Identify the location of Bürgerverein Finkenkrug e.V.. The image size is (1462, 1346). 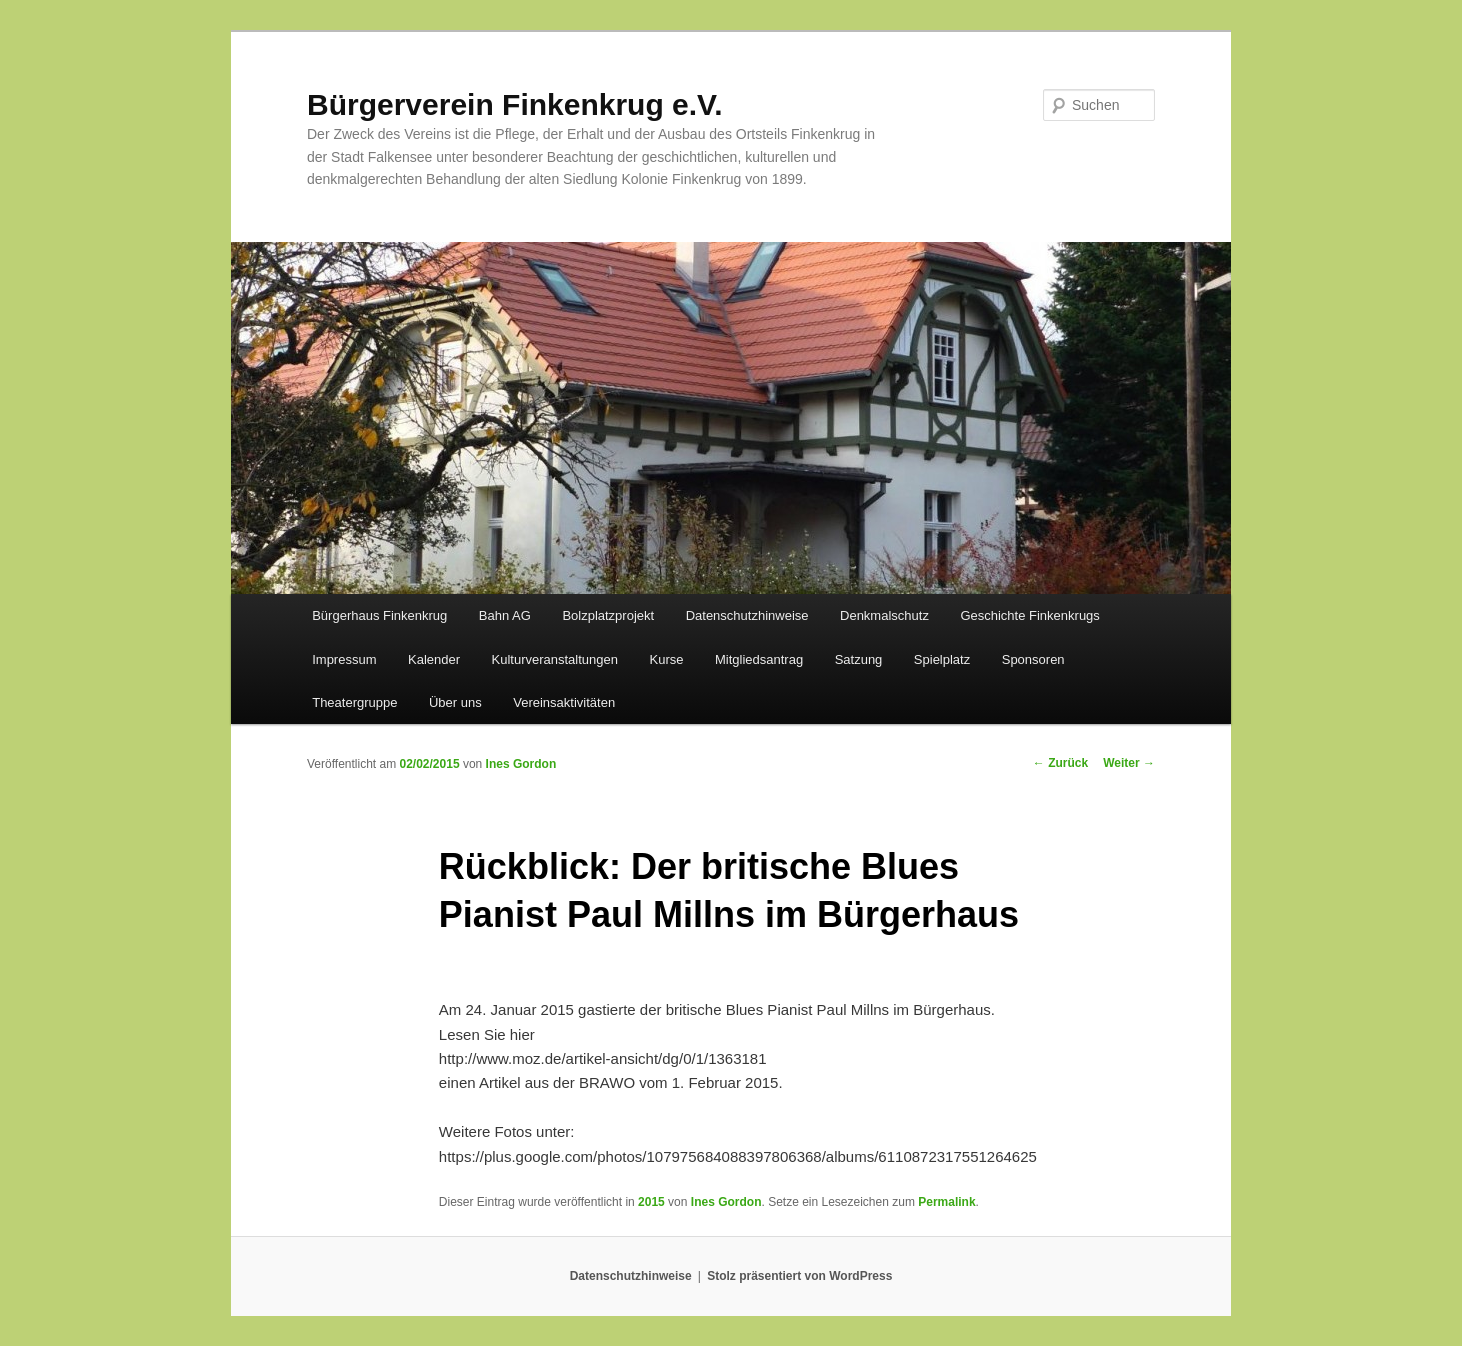
(515, 104).